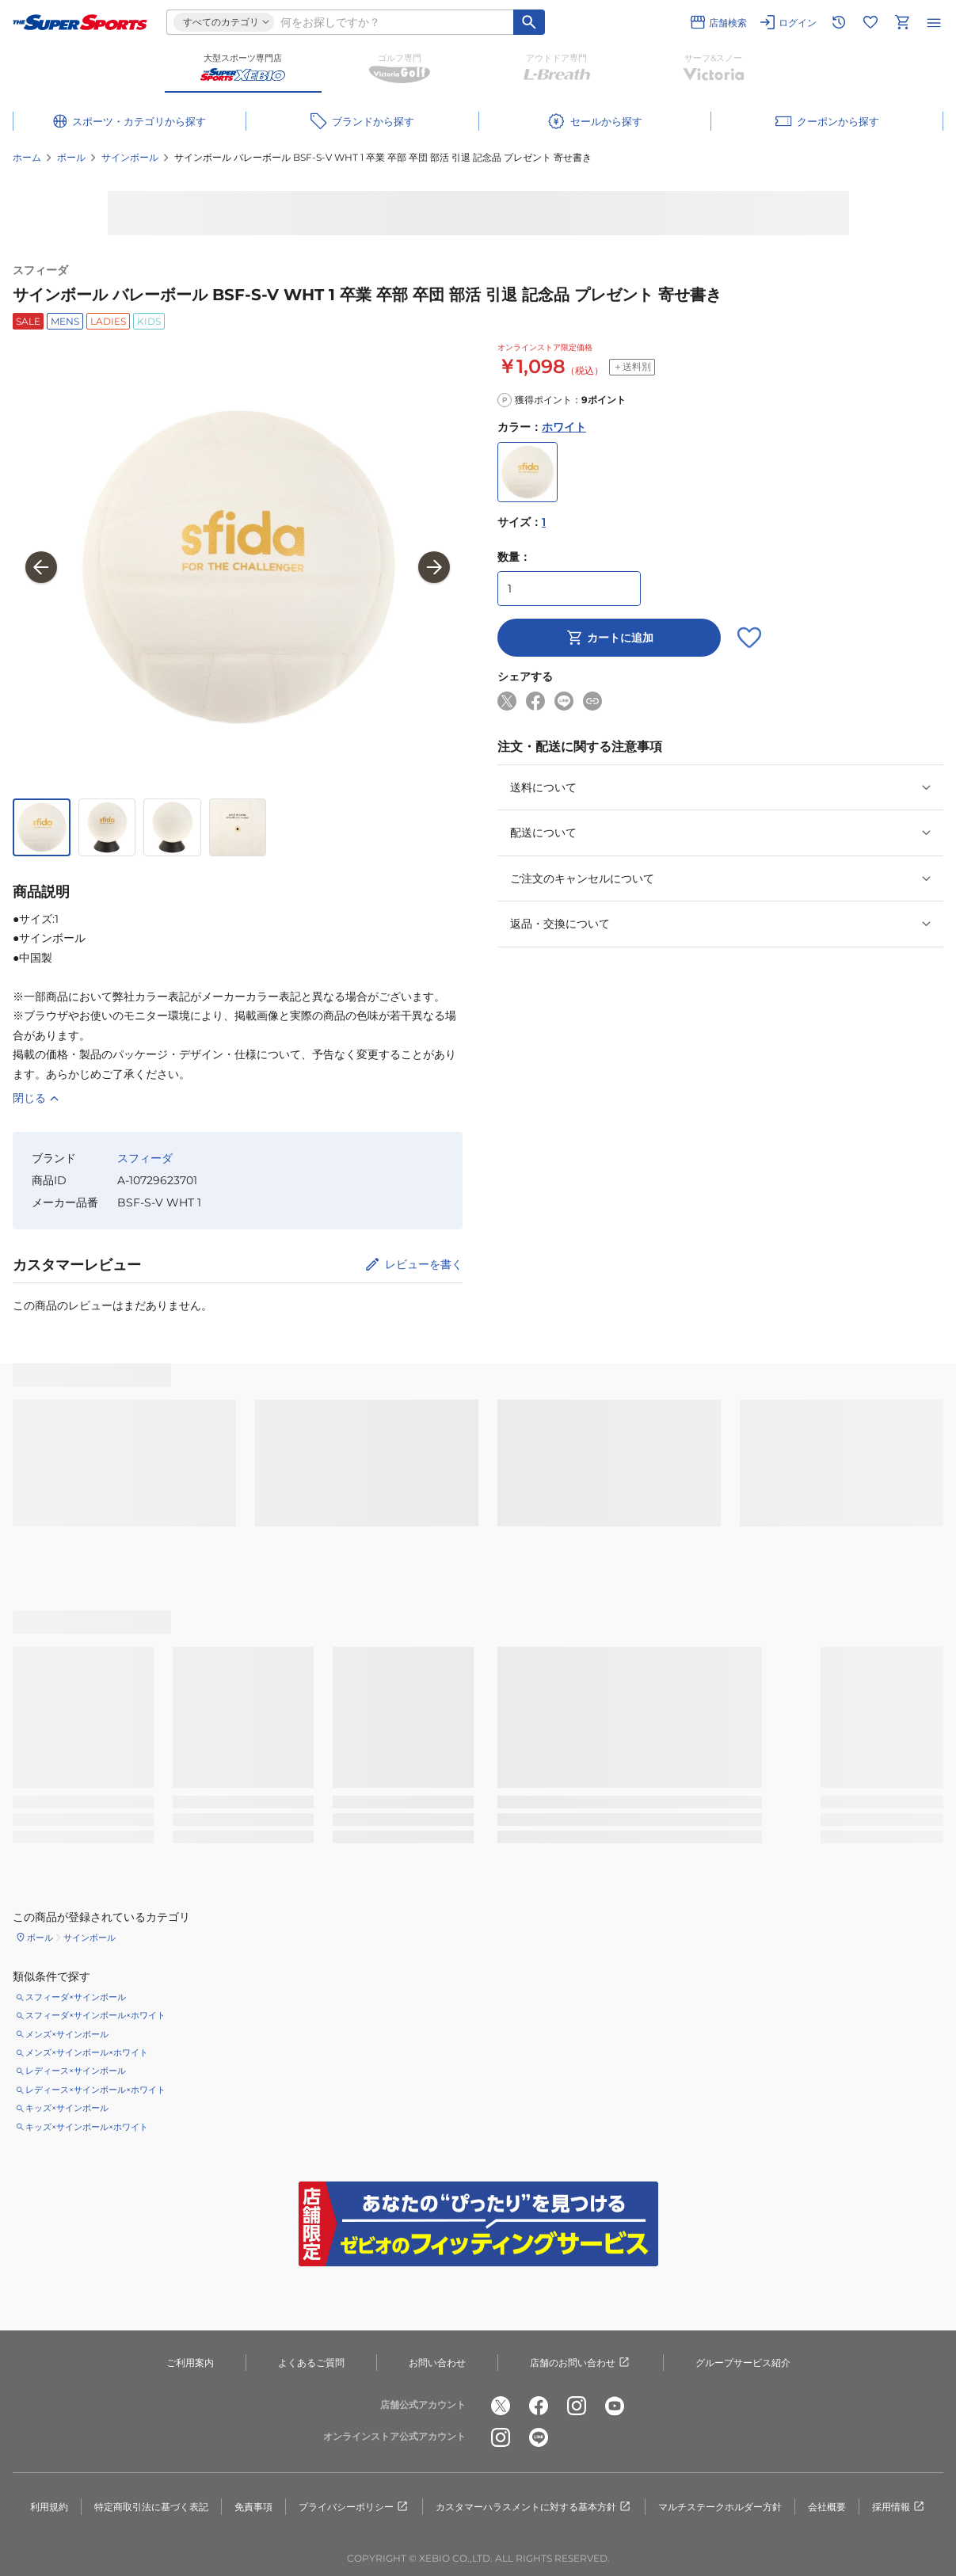 This screenshot has width=956, height=2576. I want to click on キッズ×サインボール, so click(67, 2107).